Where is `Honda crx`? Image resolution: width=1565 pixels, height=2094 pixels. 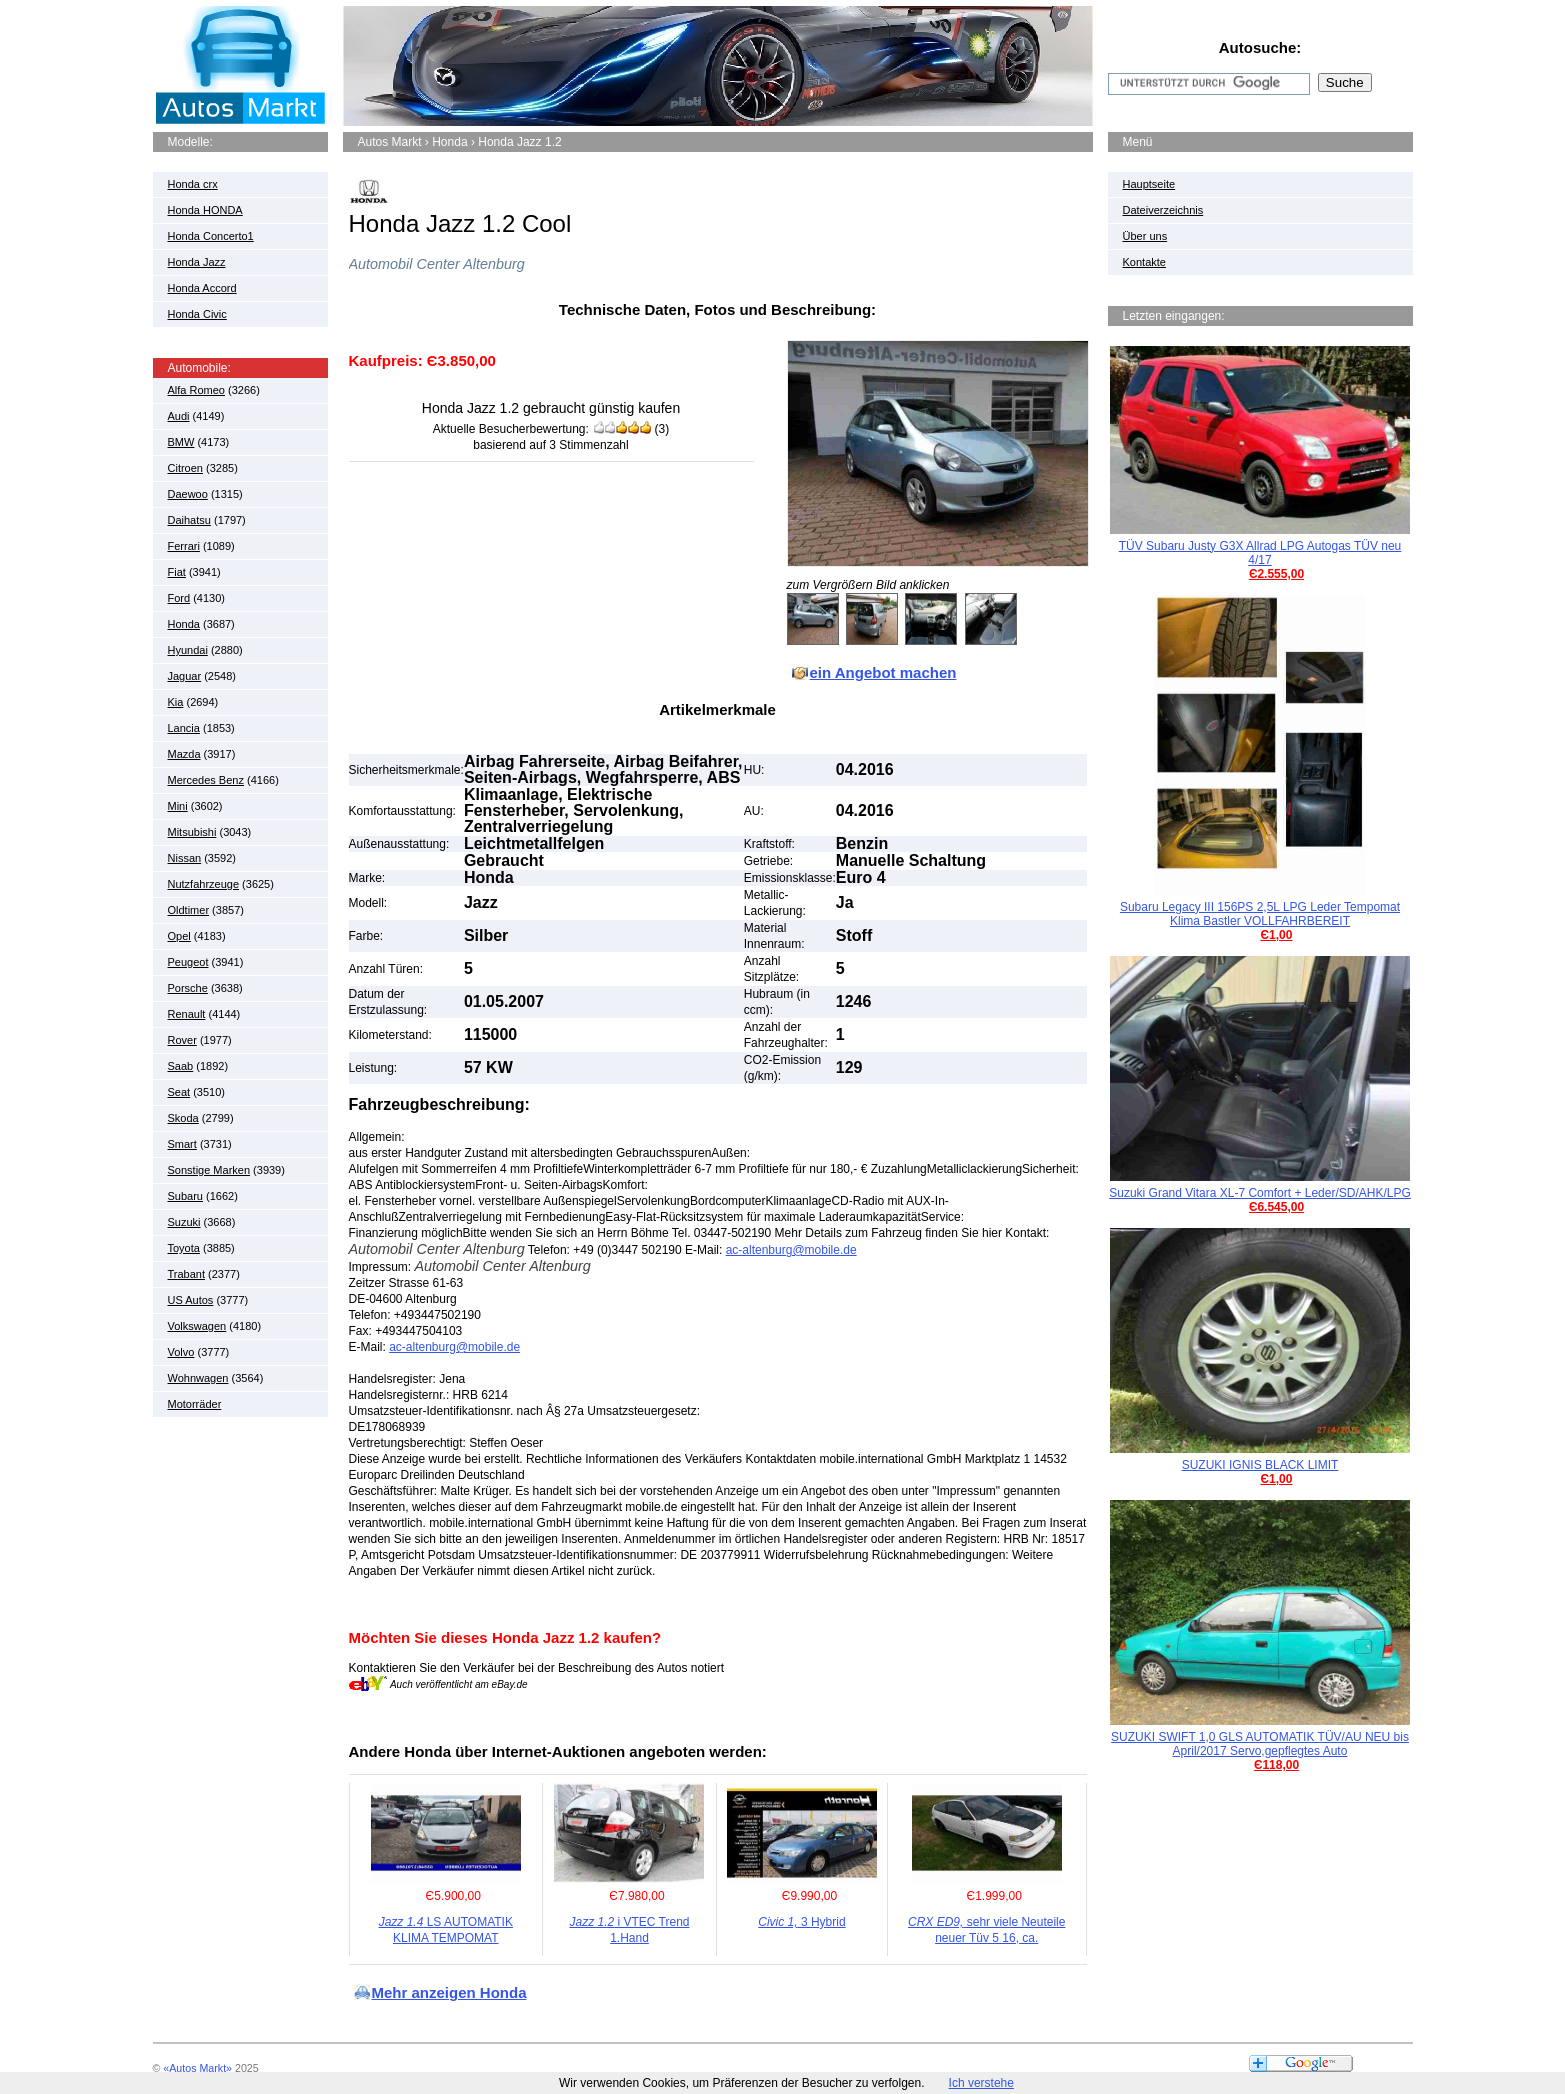
Honda crx is located at coordinates (193, 184).